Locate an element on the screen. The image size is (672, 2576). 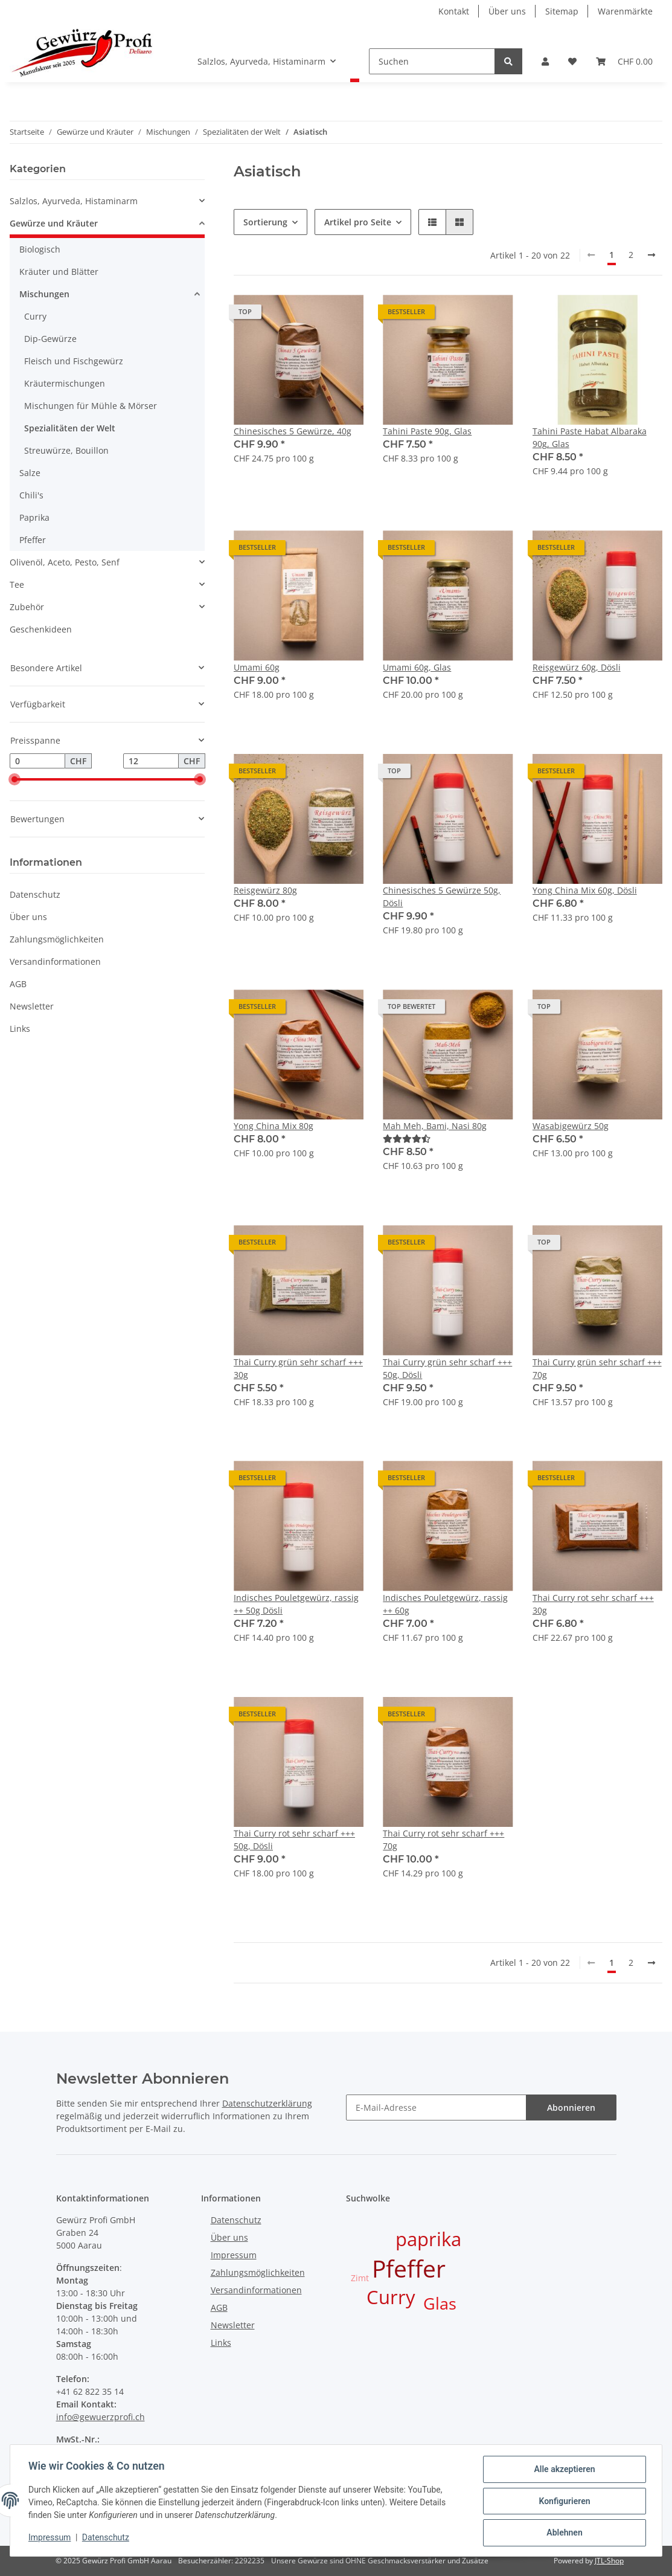
Chinesisches 5 Gewürze, 40g is located at coordinates (292, 431).